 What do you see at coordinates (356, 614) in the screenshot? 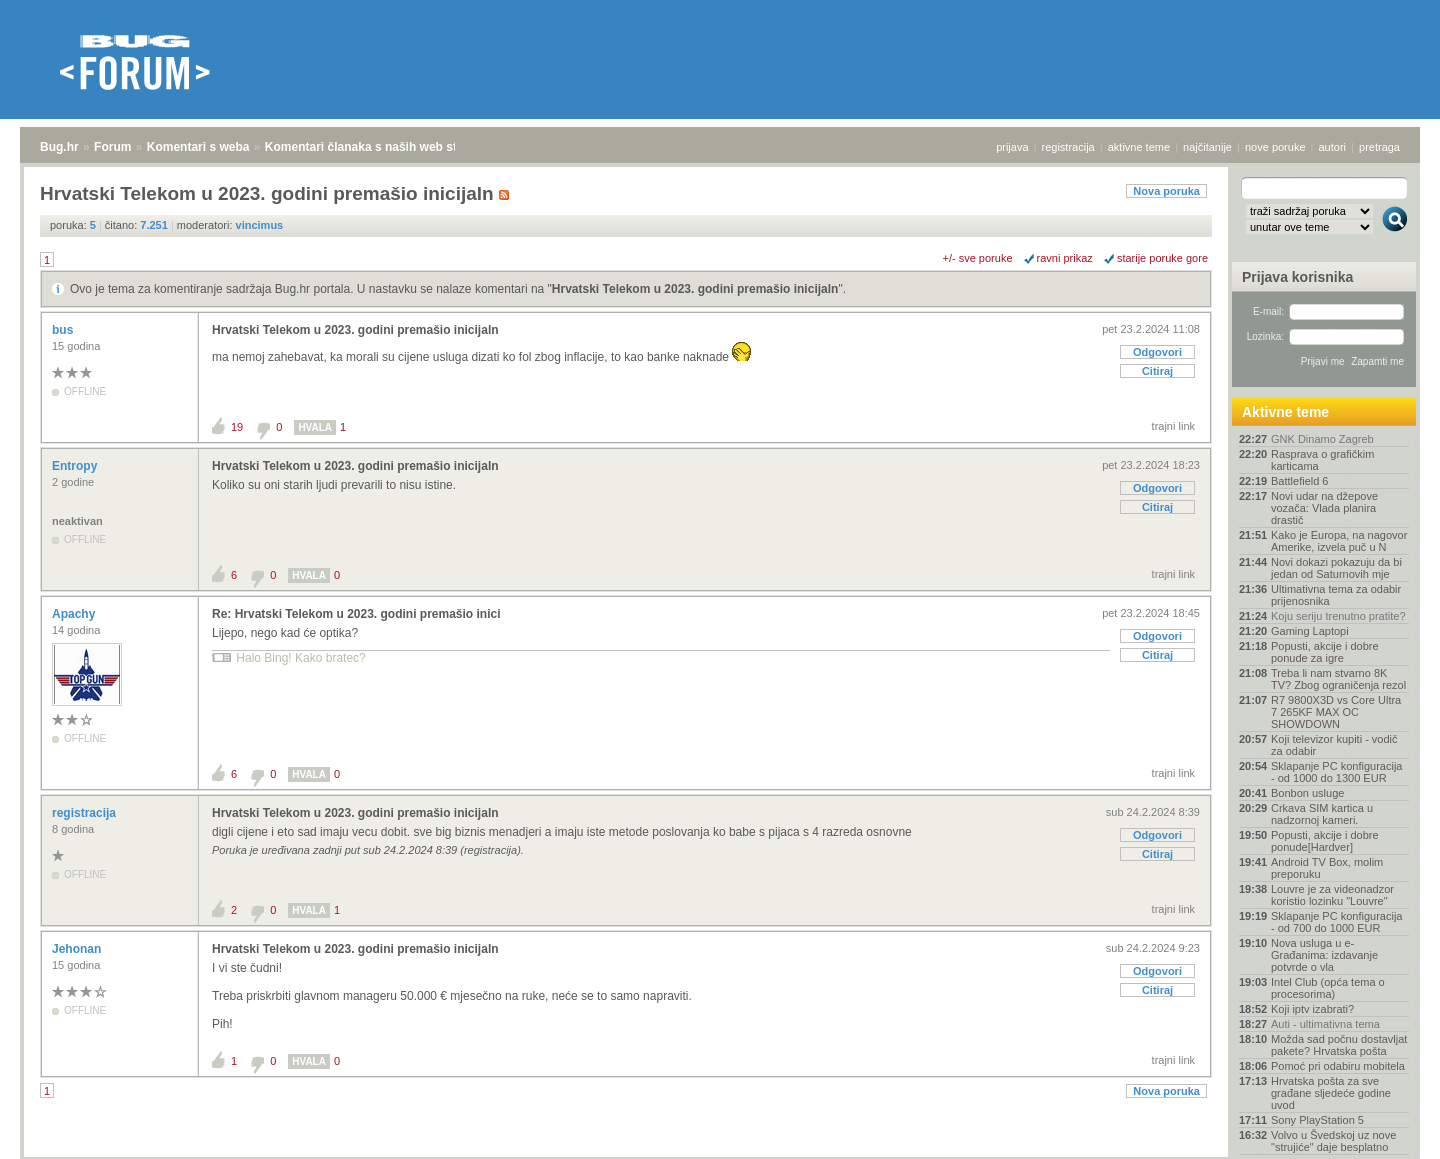
I see `Re: Hrvatski Telekom u 2023. godini premašio inici` at bounding box center [356, 614].